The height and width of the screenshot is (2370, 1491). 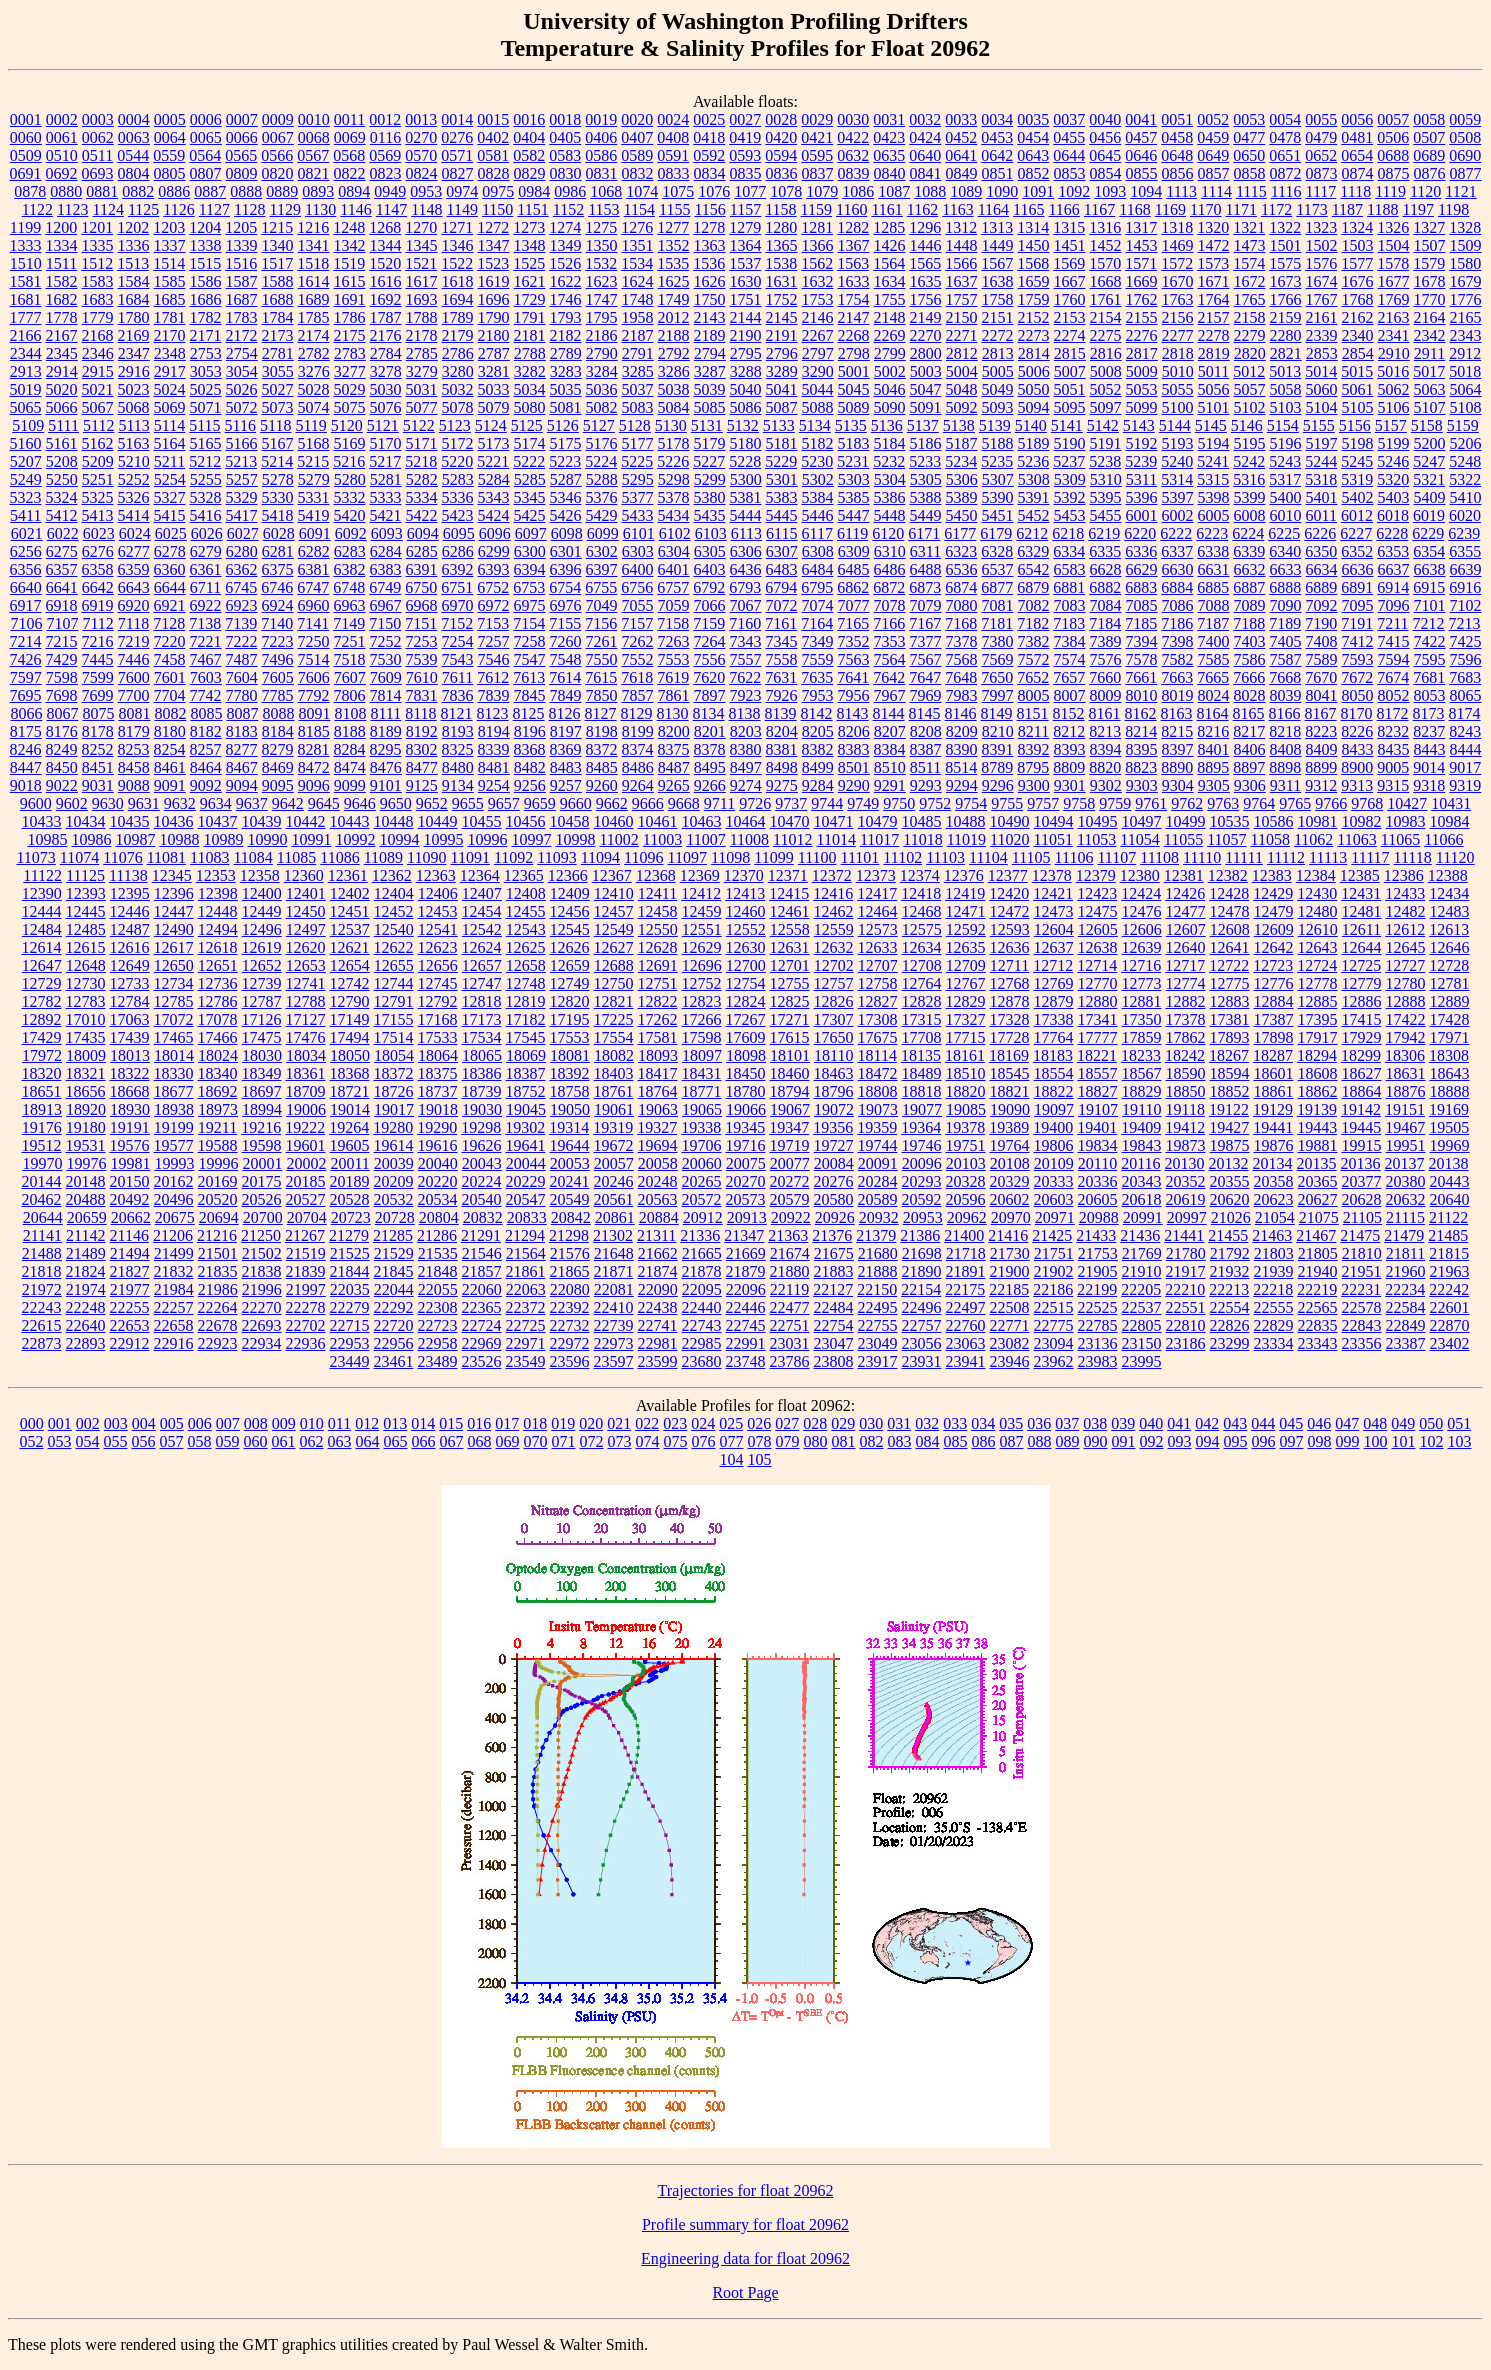 What do you see at coordinates (262, 947) in the screenshot?
I see `12619` at bounding box center [262, 947].